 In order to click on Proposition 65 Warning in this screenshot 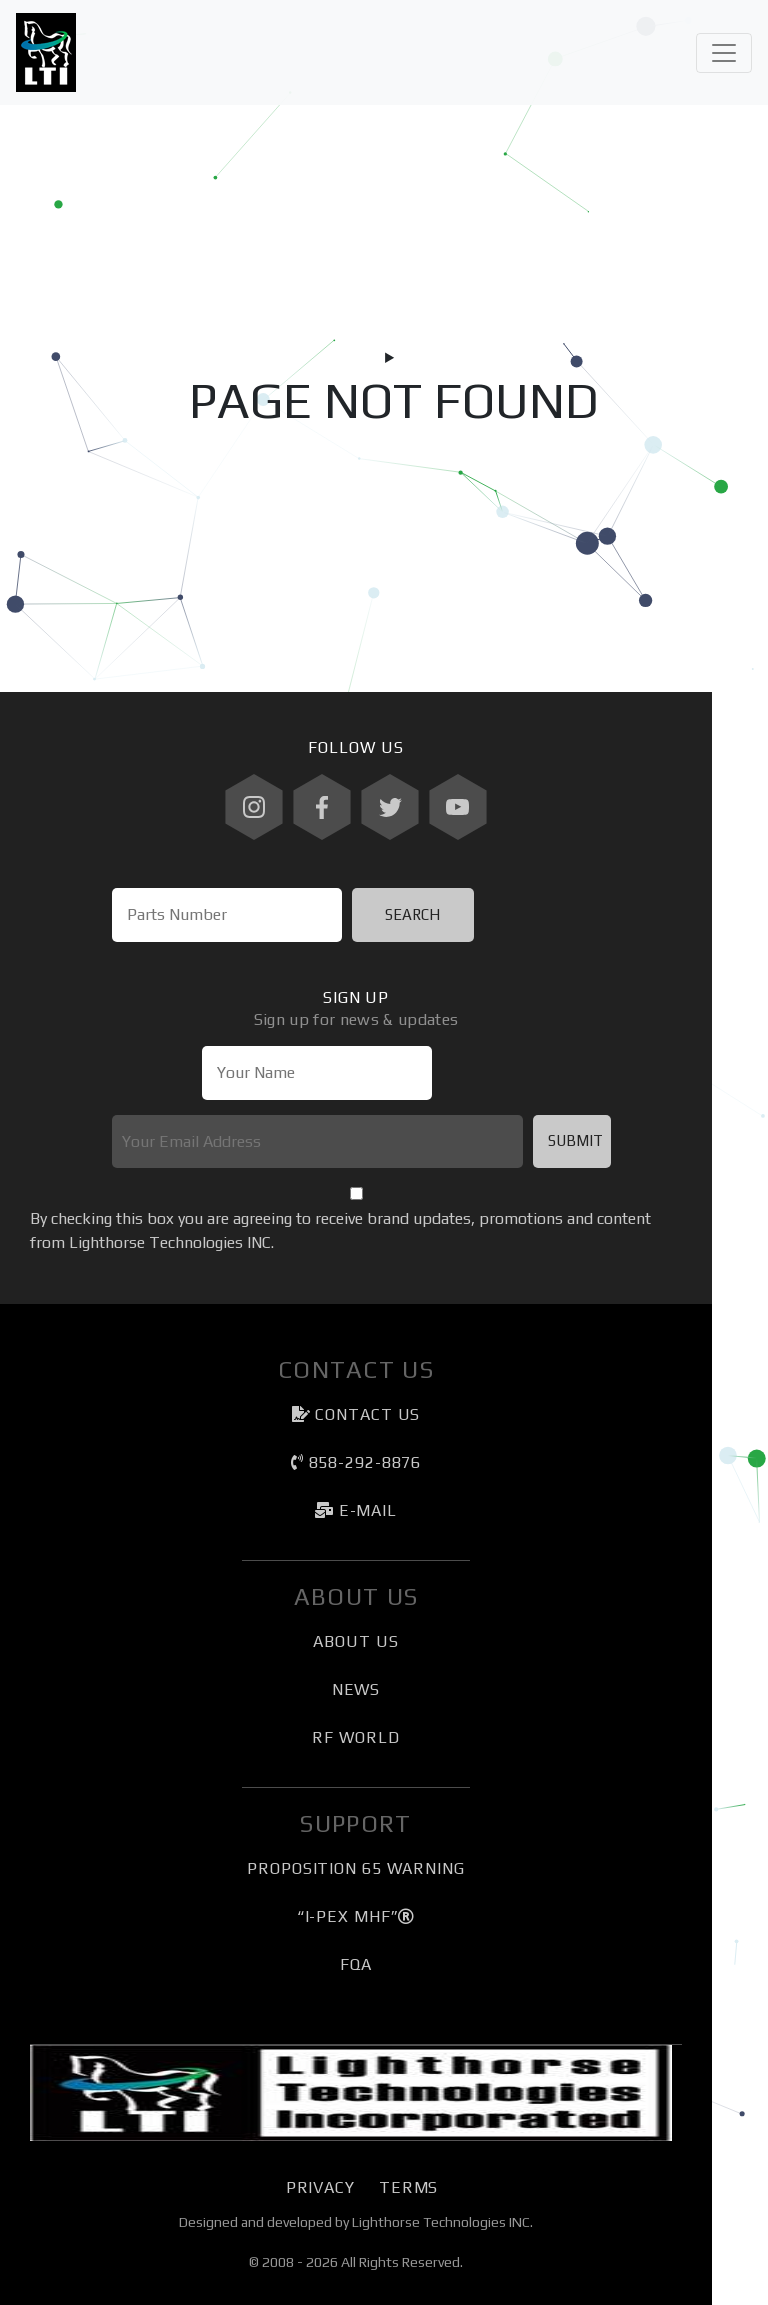, I will do `click(356, 1868)`.